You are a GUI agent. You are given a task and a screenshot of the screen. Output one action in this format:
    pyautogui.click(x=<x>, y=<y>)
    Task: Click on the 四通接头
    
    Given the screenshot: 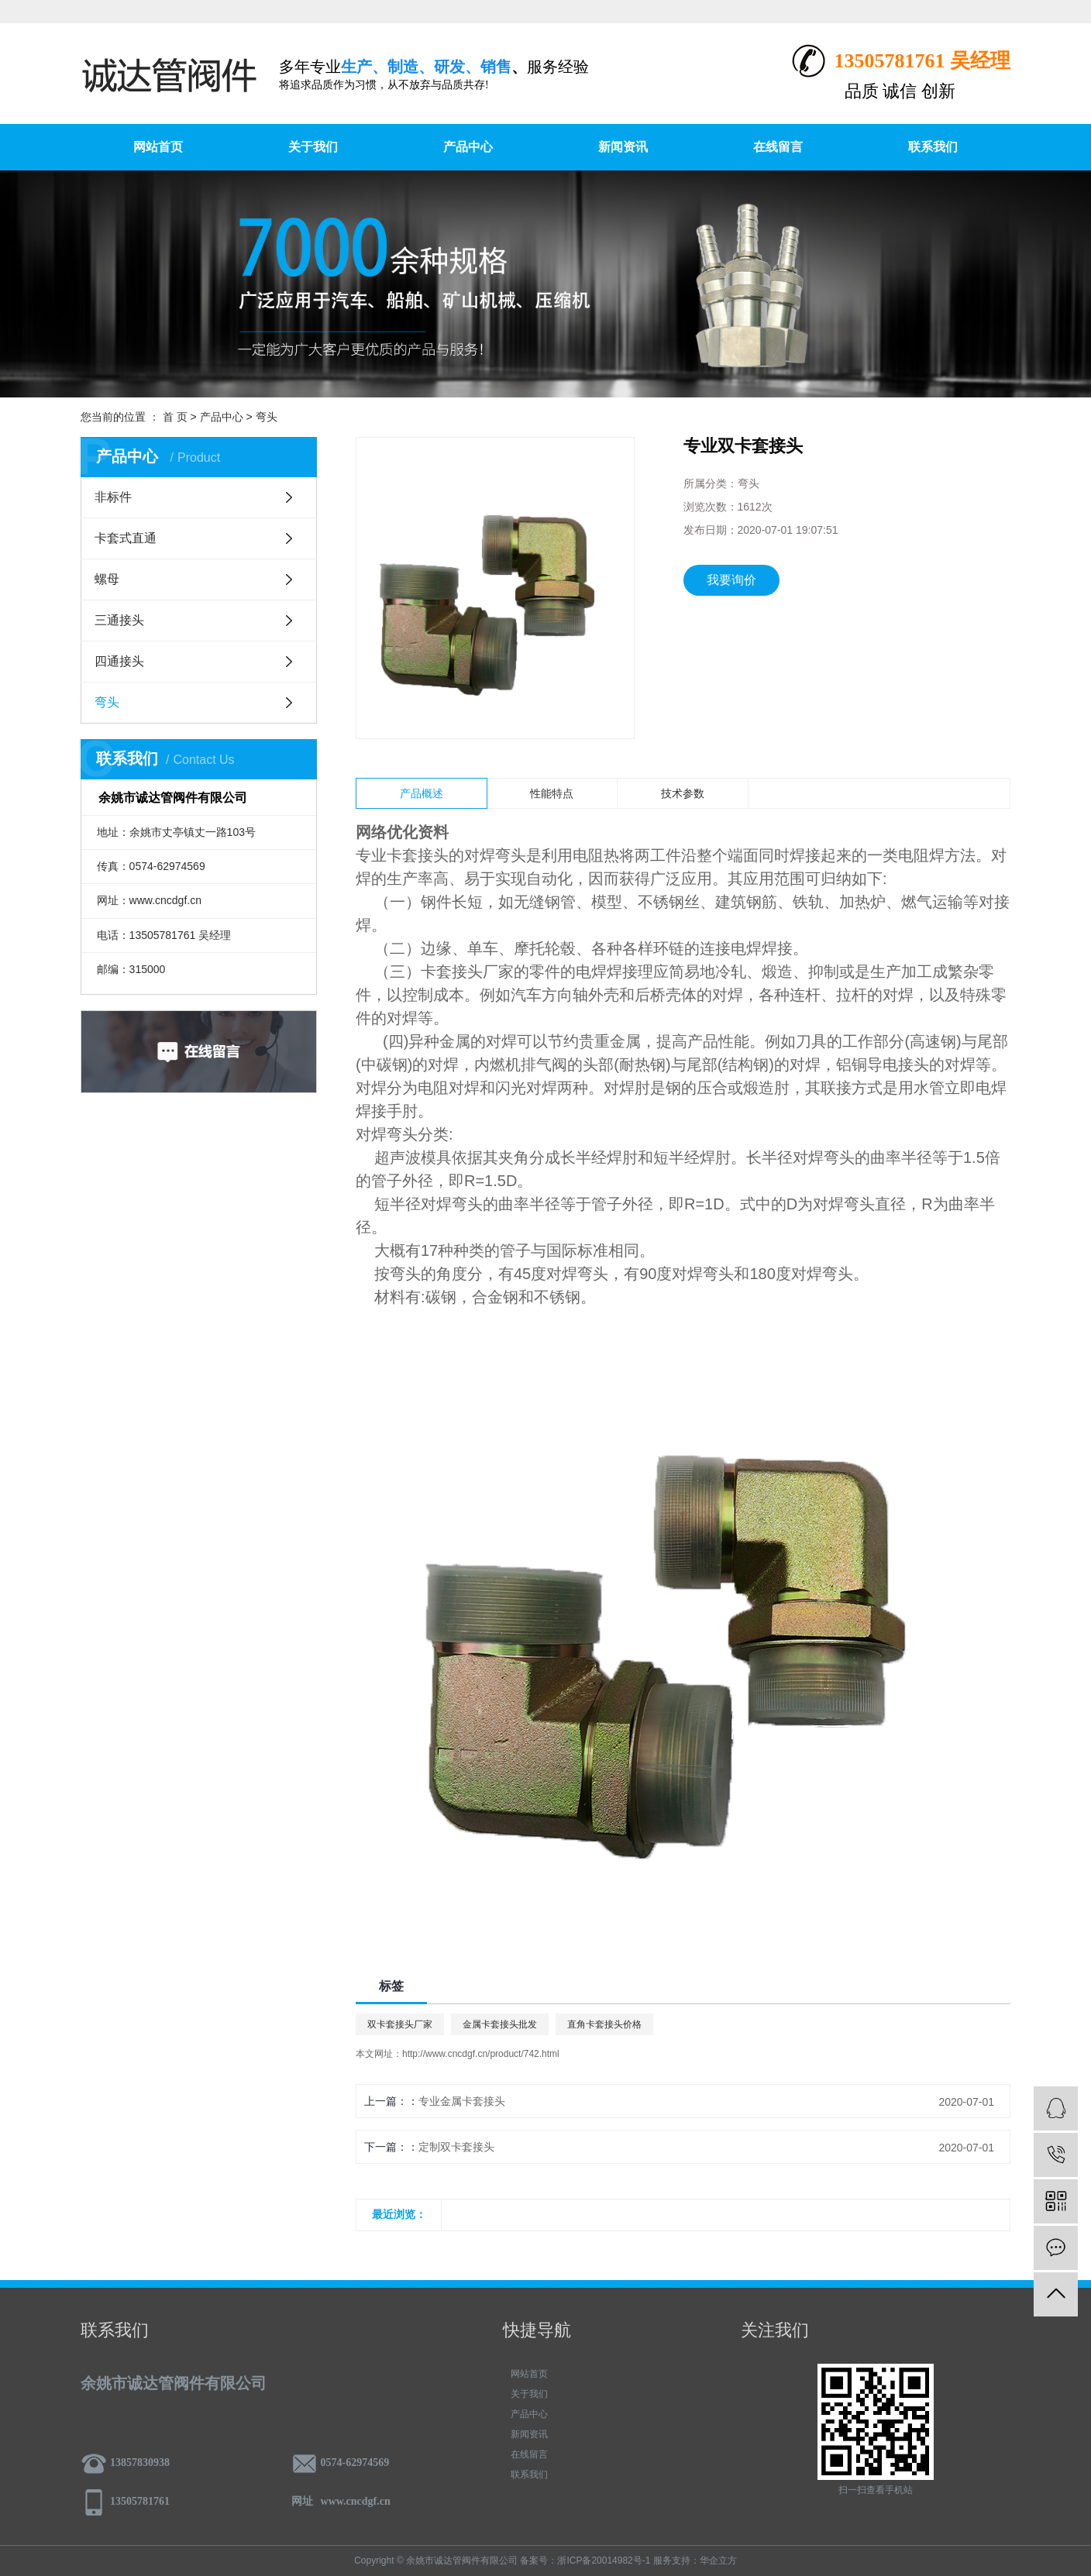 What is the action you would take?
    pyautogui.click(x=119, y=661)
    